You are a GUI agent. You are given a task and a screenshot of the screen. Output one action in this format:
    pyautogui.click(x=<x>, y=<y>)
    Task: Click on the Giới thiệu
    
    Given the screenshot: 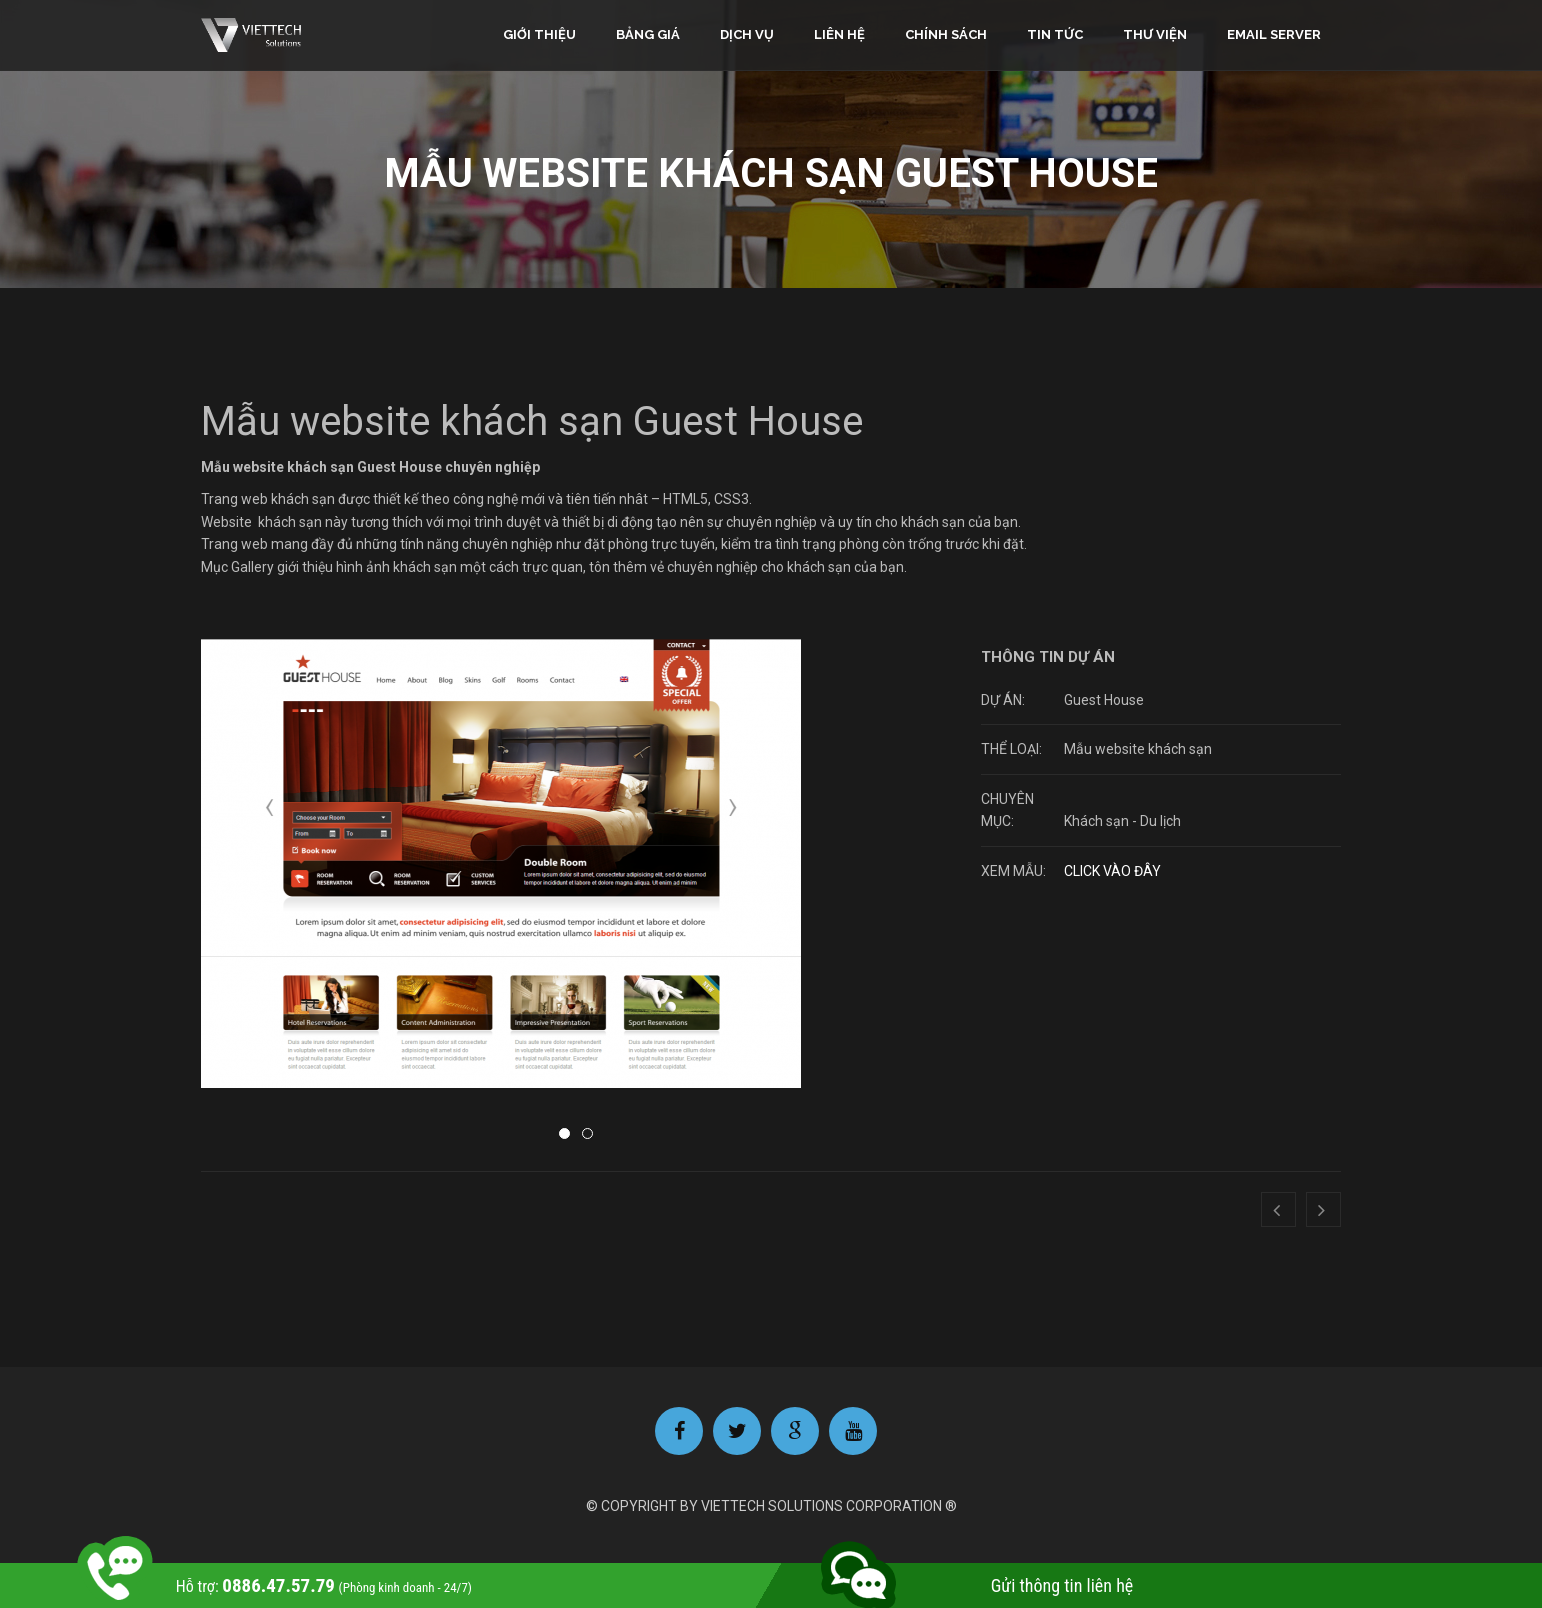 What is the action you would take?
    pyautogui.click(x=539, y=34)
    